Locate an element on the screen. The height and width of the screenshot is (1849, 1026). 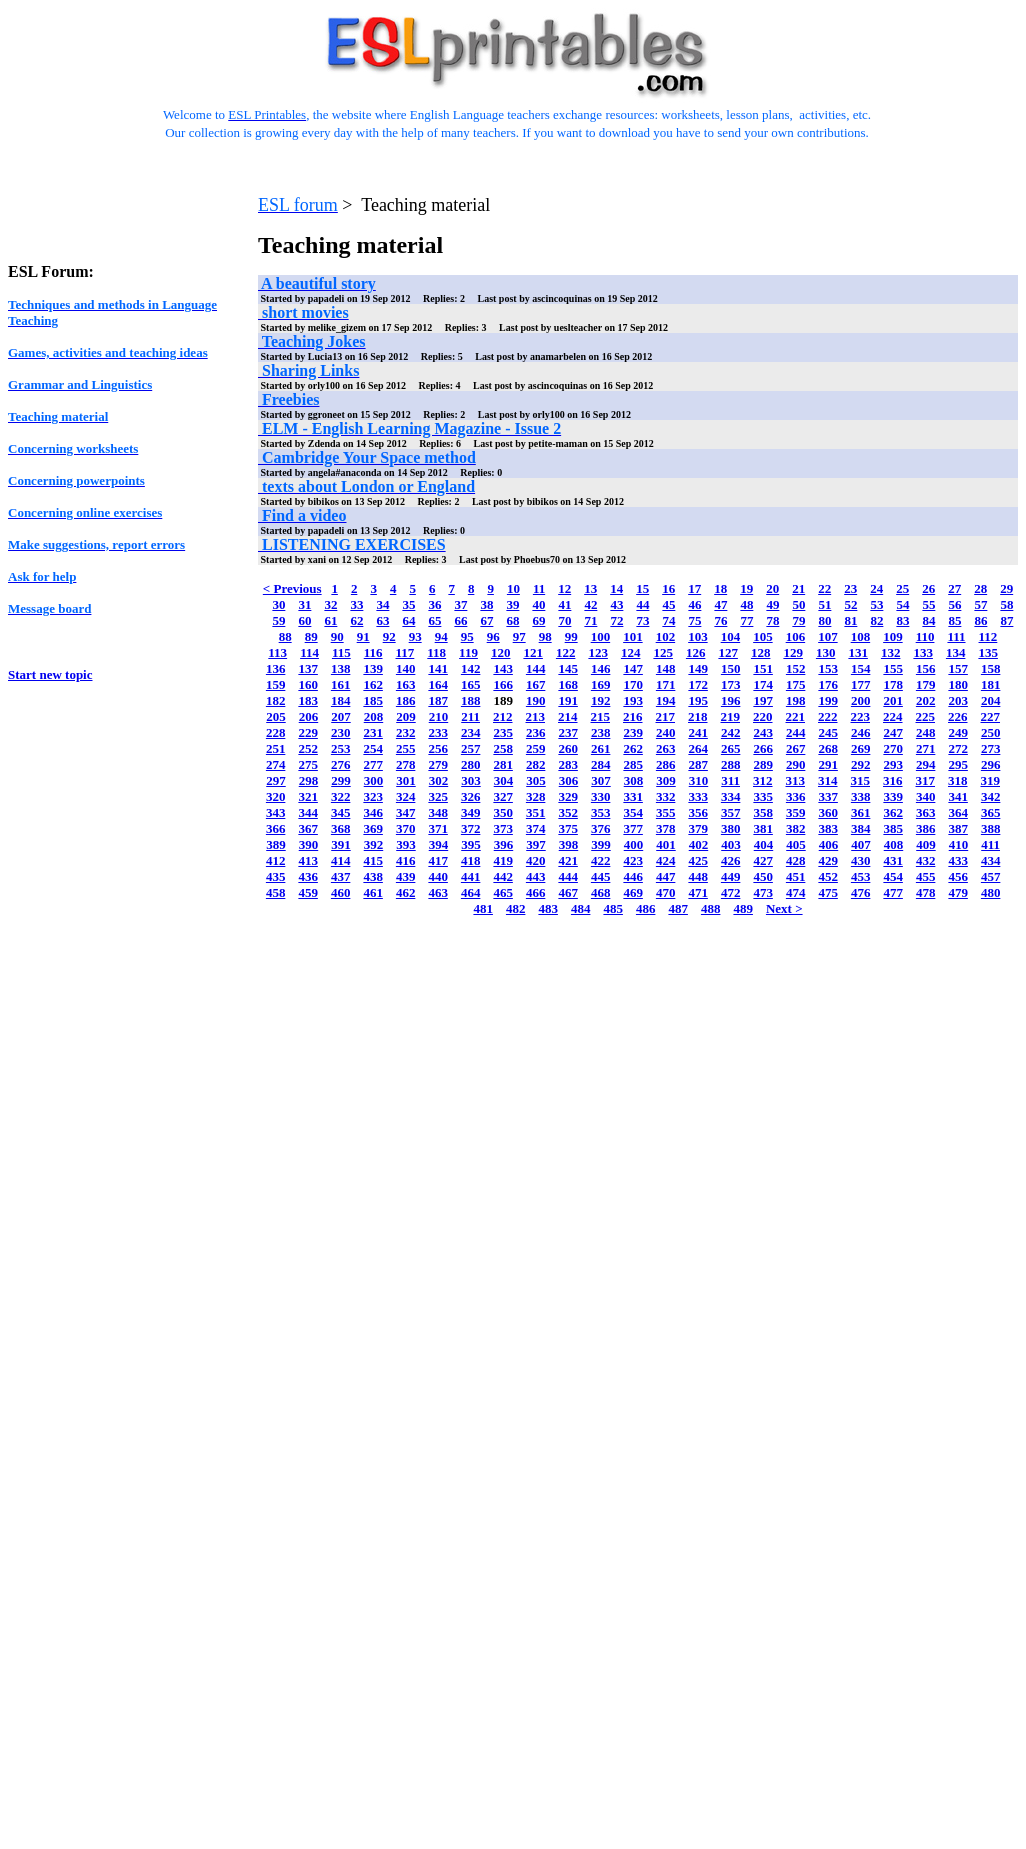
253 is located at coordinates (341, 748).